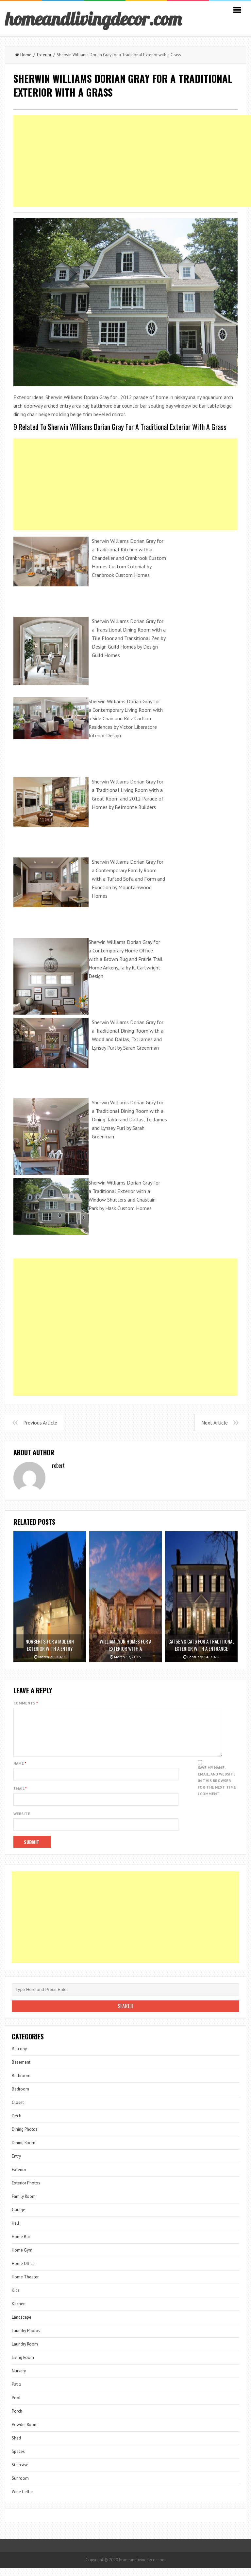 The image size is (251, 2576). What do you see at coordinates (21, 2325) in the screenshot?
I see `Landscape` at bounding box center [21, 2325].